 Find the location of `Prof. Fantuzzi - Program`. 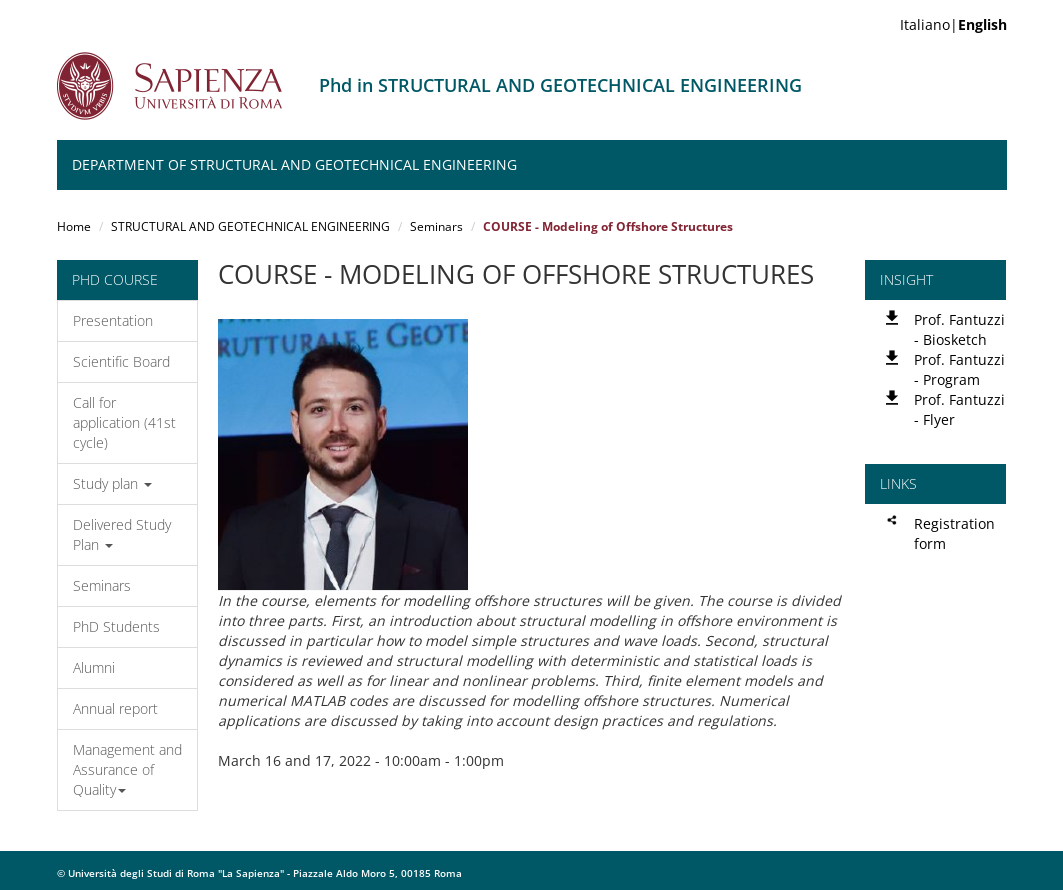

Prof. Fantuzzi - Program is located at coordinates (959, 369).